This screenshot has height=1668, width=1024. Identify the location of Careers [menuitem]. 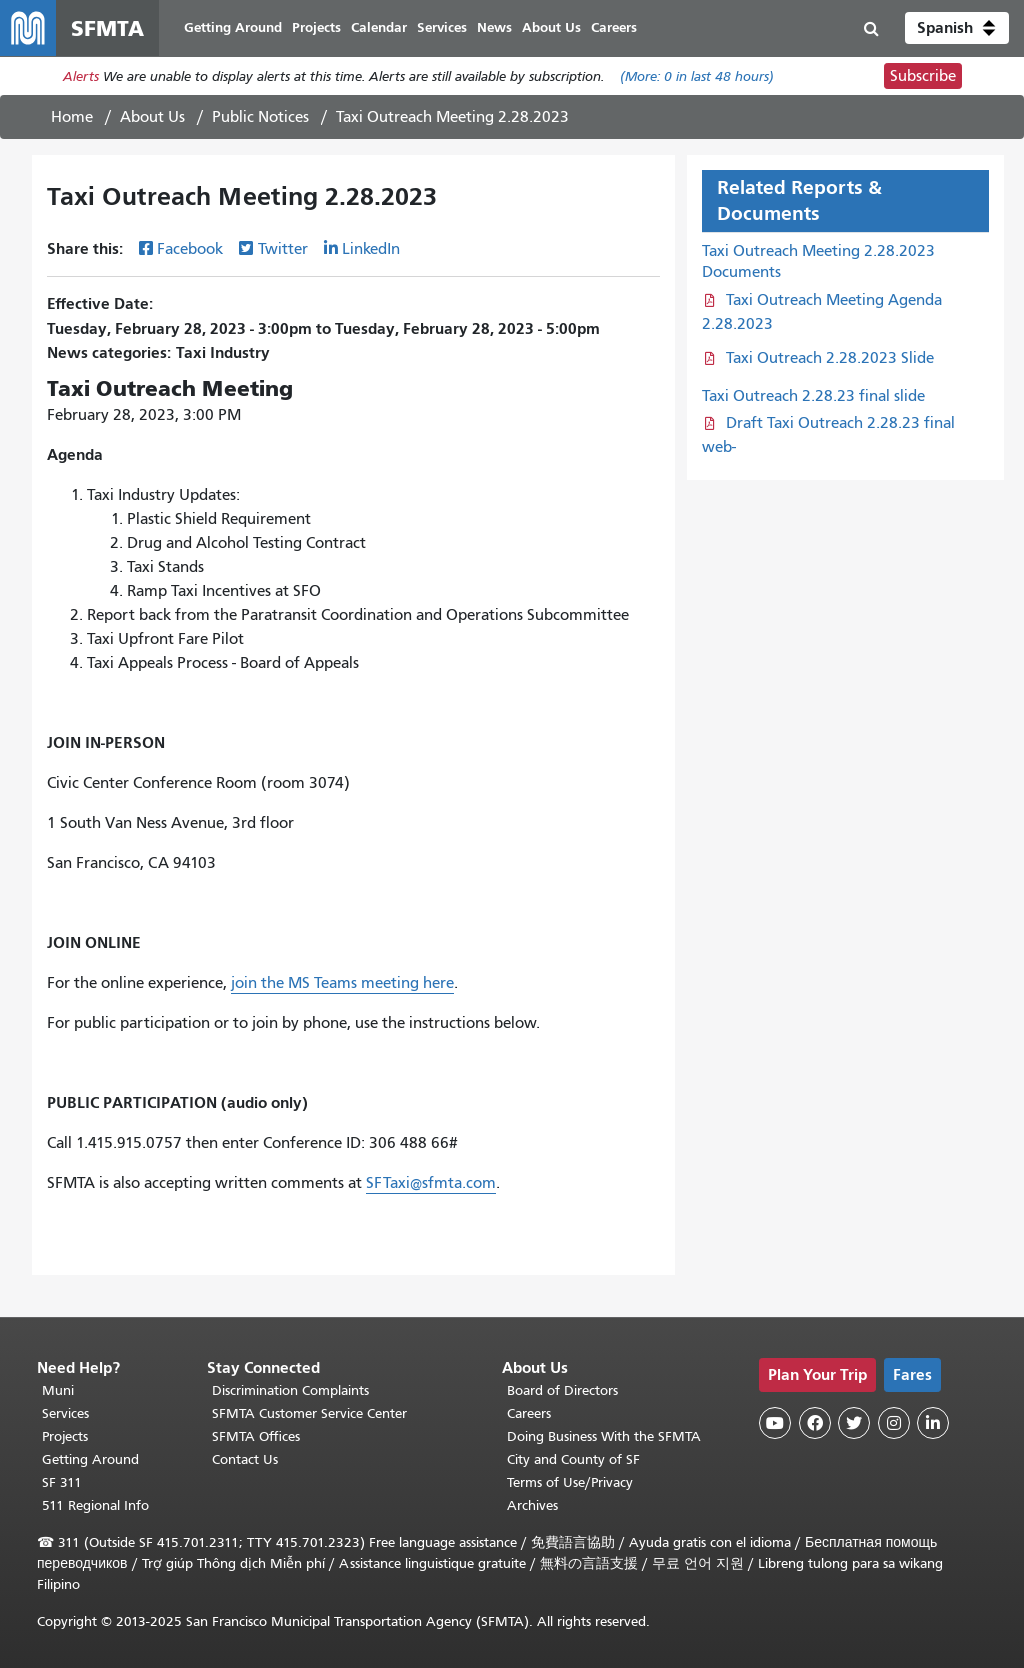
(614, 27).